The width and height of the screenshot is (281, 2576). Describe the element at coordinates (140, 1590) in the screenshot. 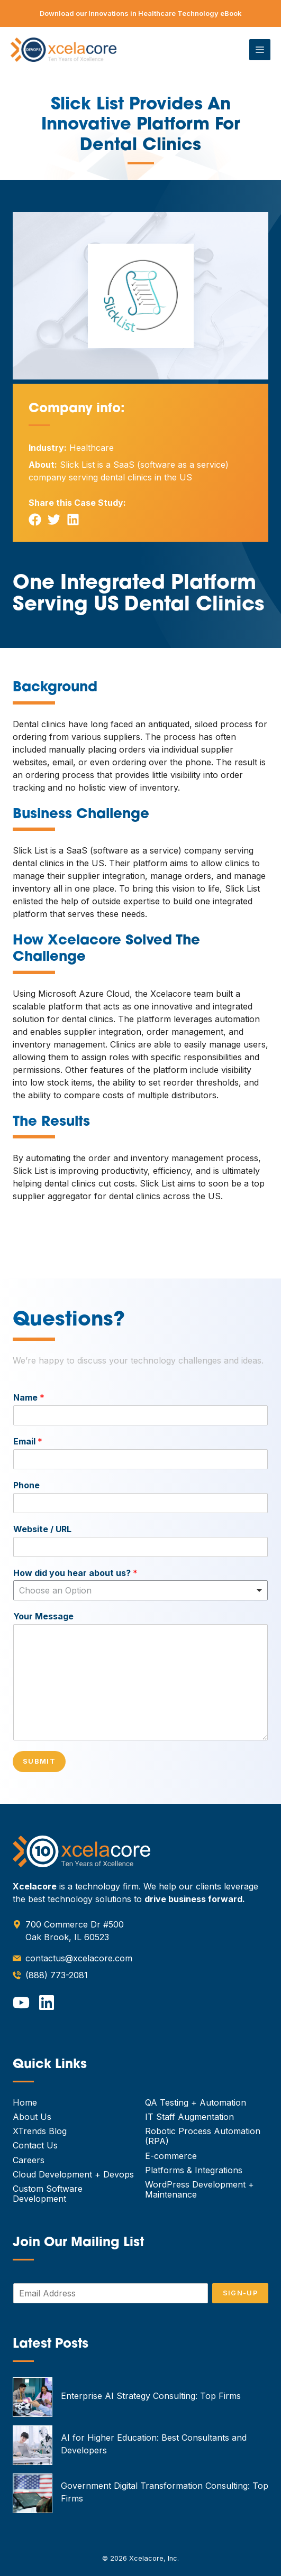

I see `[combobox]` at that location.